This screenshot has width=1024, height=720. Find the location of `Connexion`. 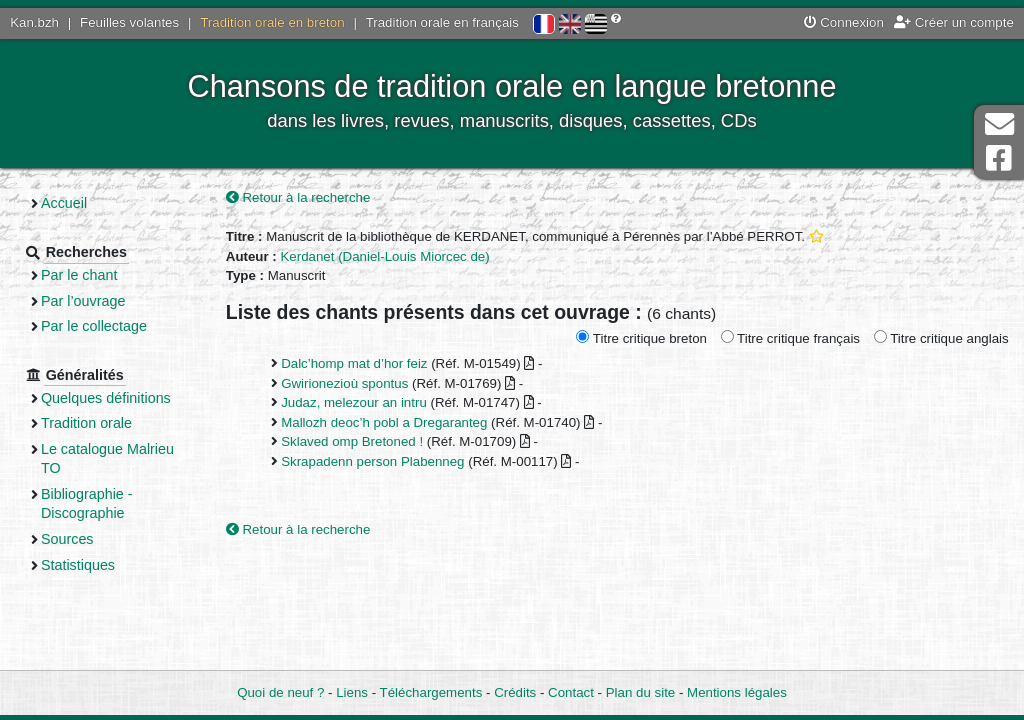

Connexion is located at coordinates (844, 22).